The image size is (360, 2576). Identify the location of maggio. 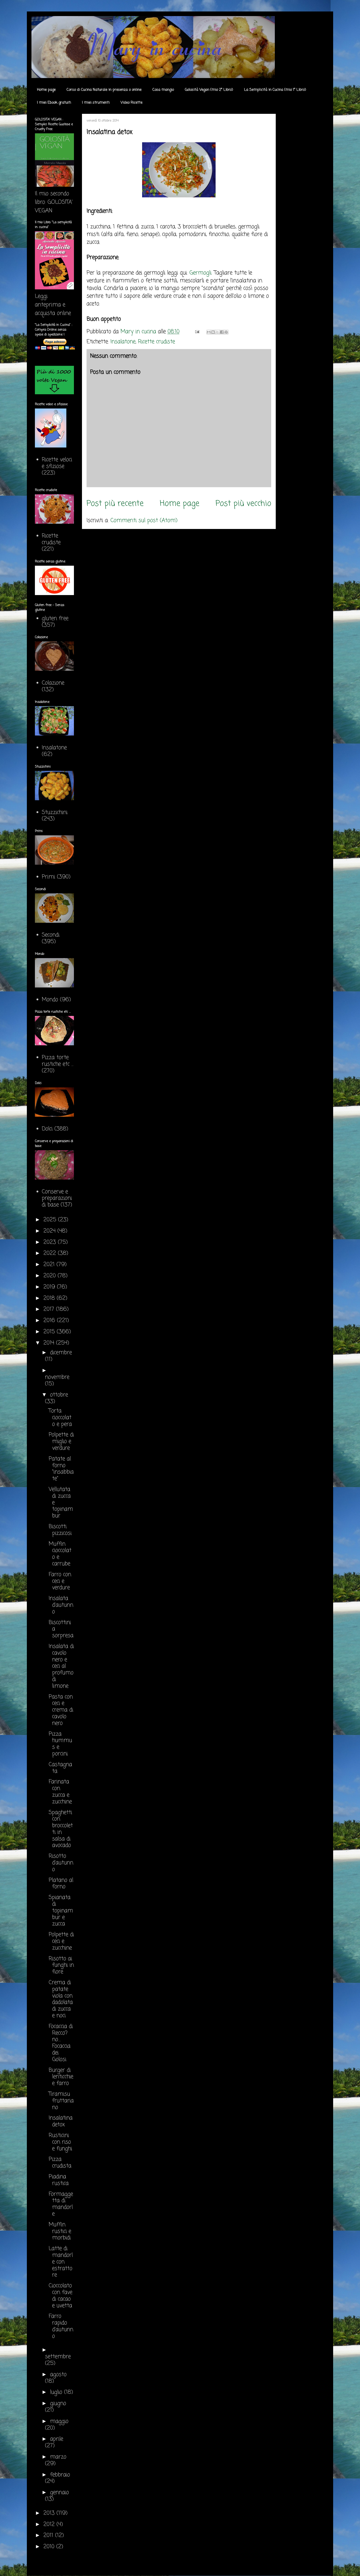
(59, 2421).